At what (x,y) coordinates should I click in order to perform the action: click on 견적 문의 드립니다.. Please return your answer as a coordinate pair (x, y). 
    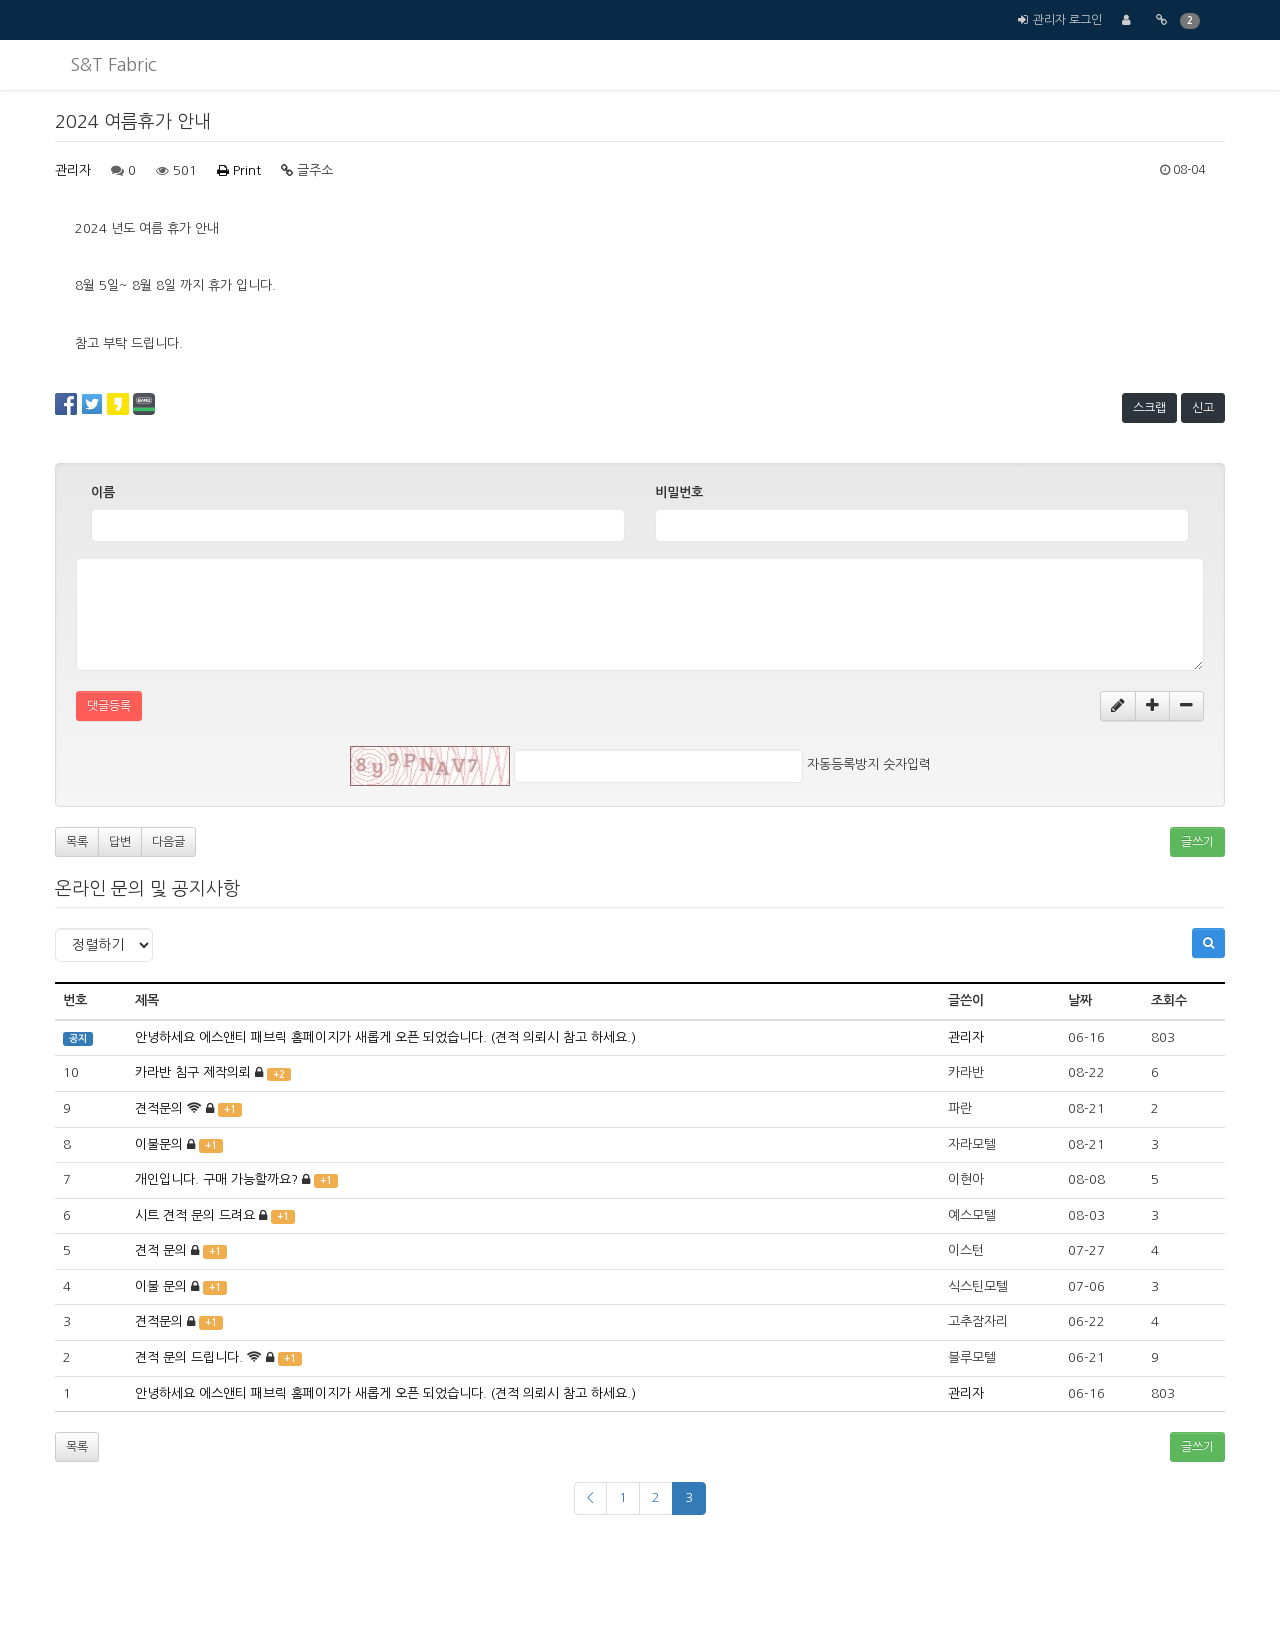
    Looking at the image, I should click on (189, 1357).